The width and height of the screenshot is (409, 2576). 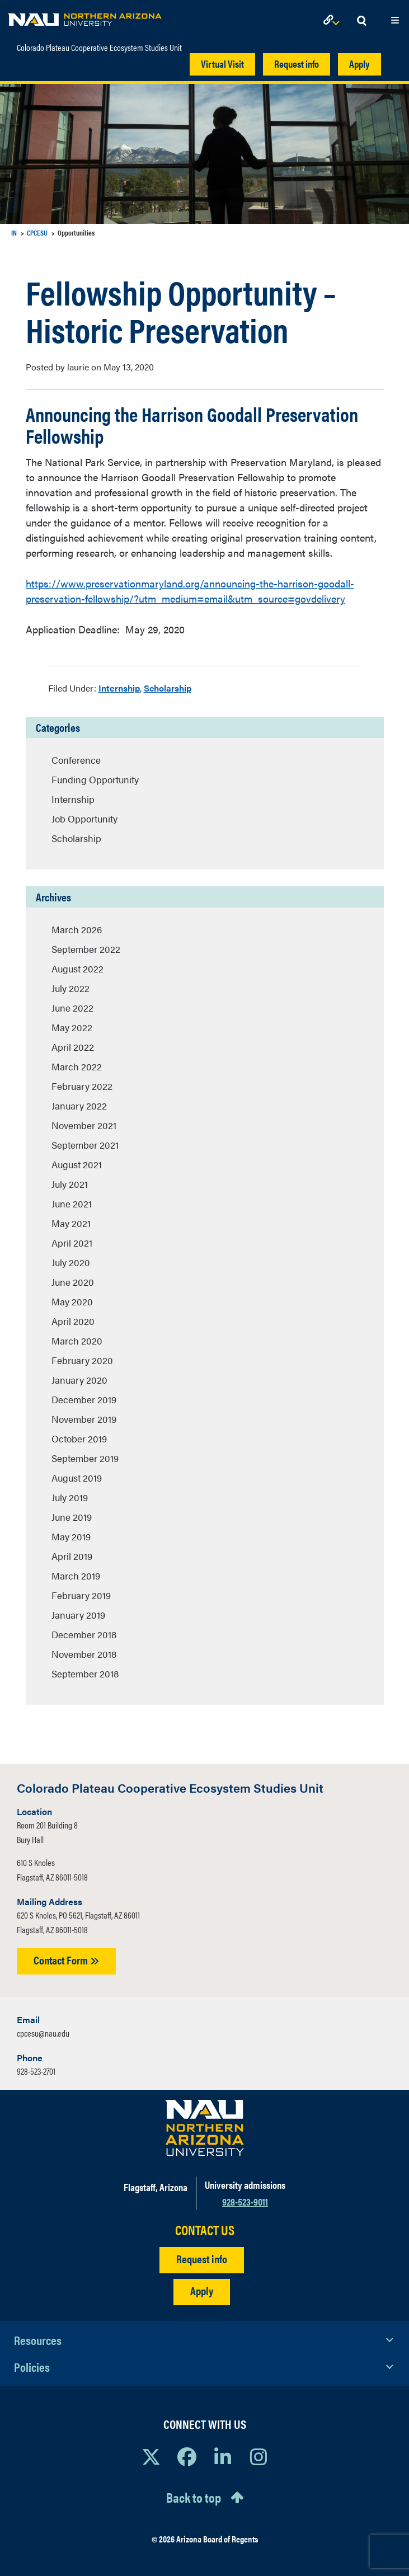 What do you see at coordinates (167, 687) in the screenshot?
I see `Scholarship` at bounding box center [167, 687].